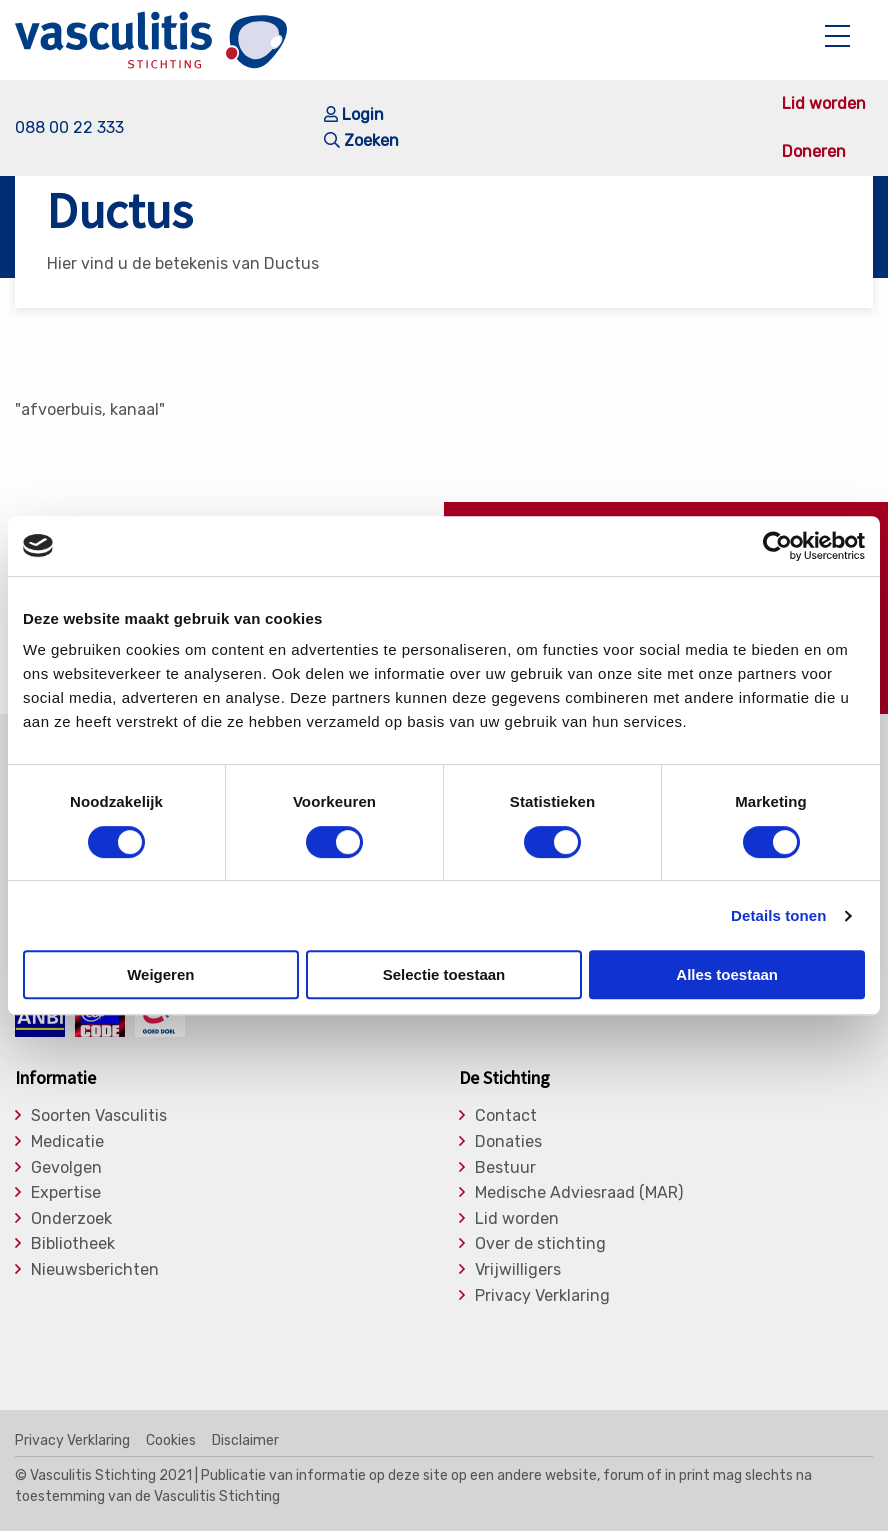 Image resolution: width=888 pixels, height=1531 pixels. I want to click on Onderzoek, so click(71, 1219).